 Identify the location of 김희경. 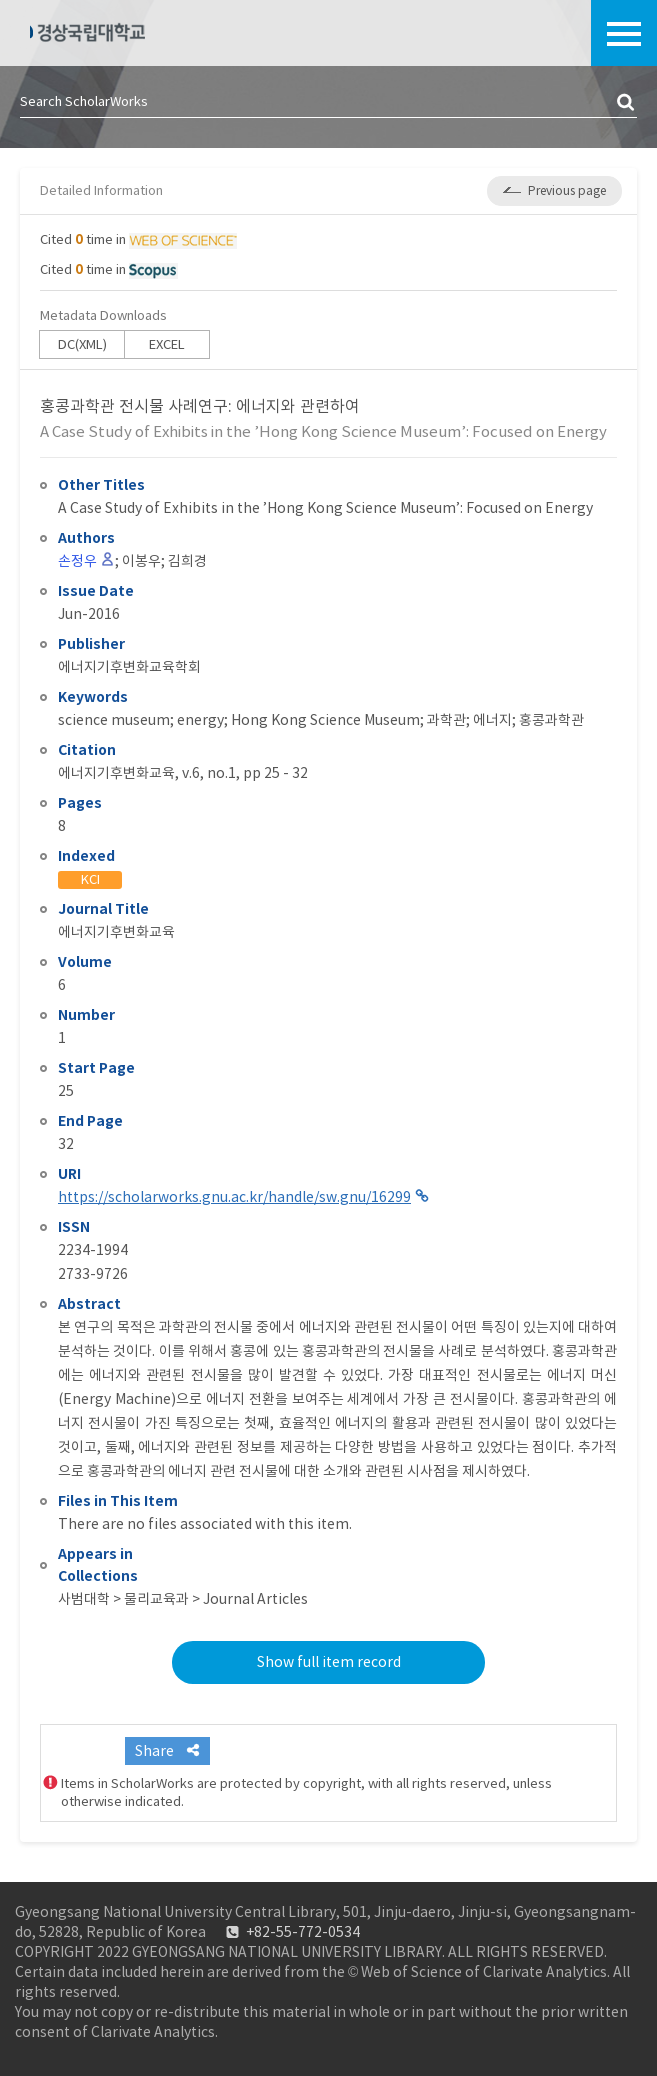
(187, 561).